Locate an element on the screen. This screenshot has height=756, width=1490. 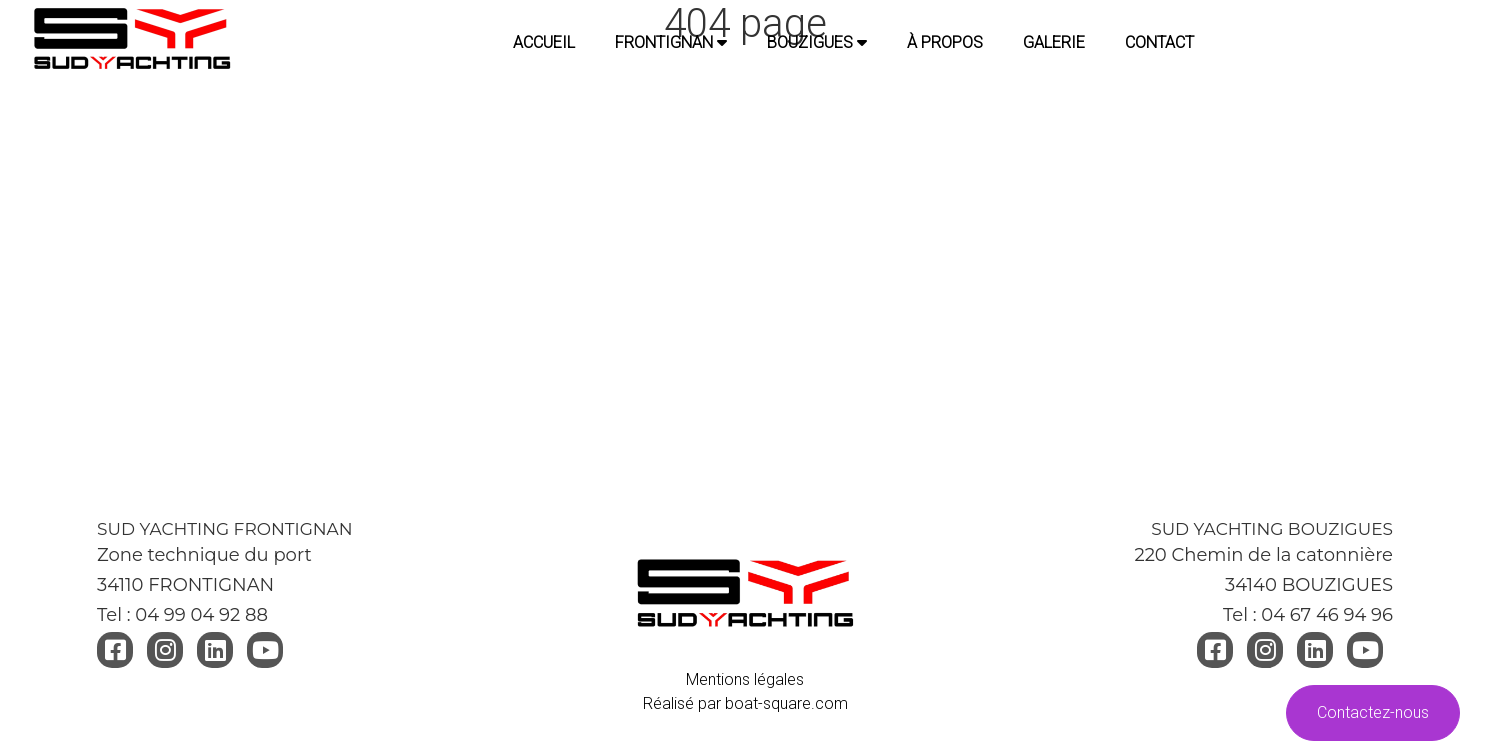
Tel : 04 99 04 92 88 is located at coordinates (182, 615).